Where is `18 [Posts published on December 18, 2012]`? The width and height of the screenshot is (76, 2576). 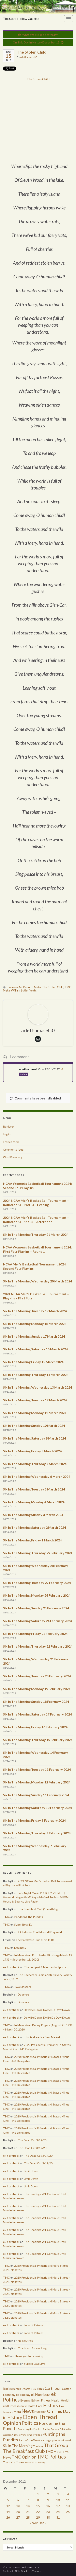 18 [Posts published on December 18, 2012] is located at coordinates (68, 2506).